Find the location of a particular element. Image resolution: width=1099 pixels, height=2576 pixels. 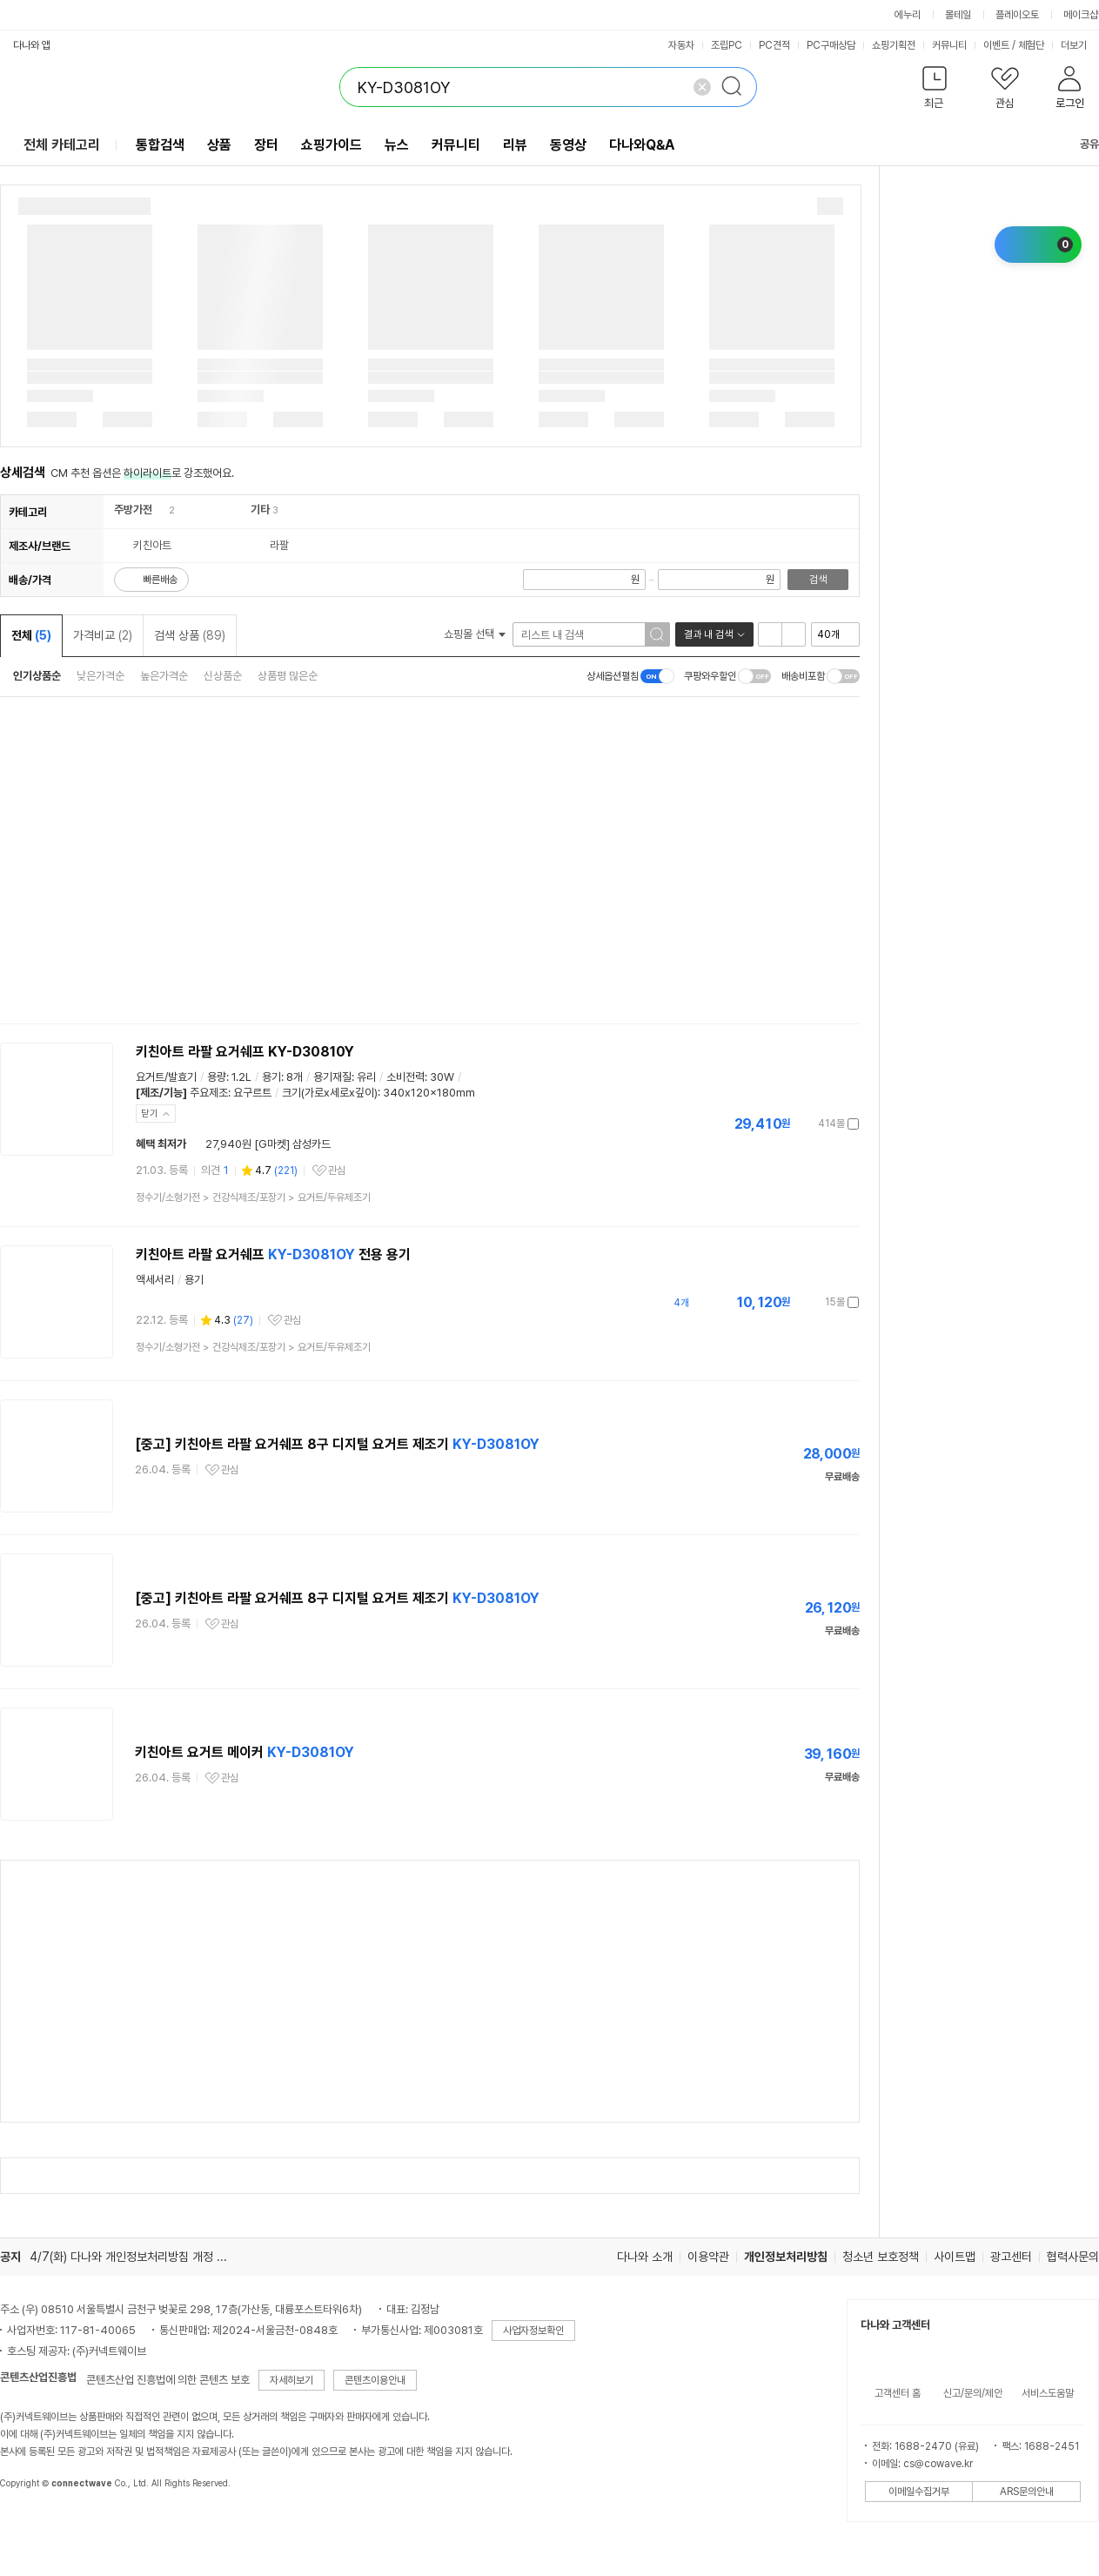

가격비교 is located at coordinates (102, 635).